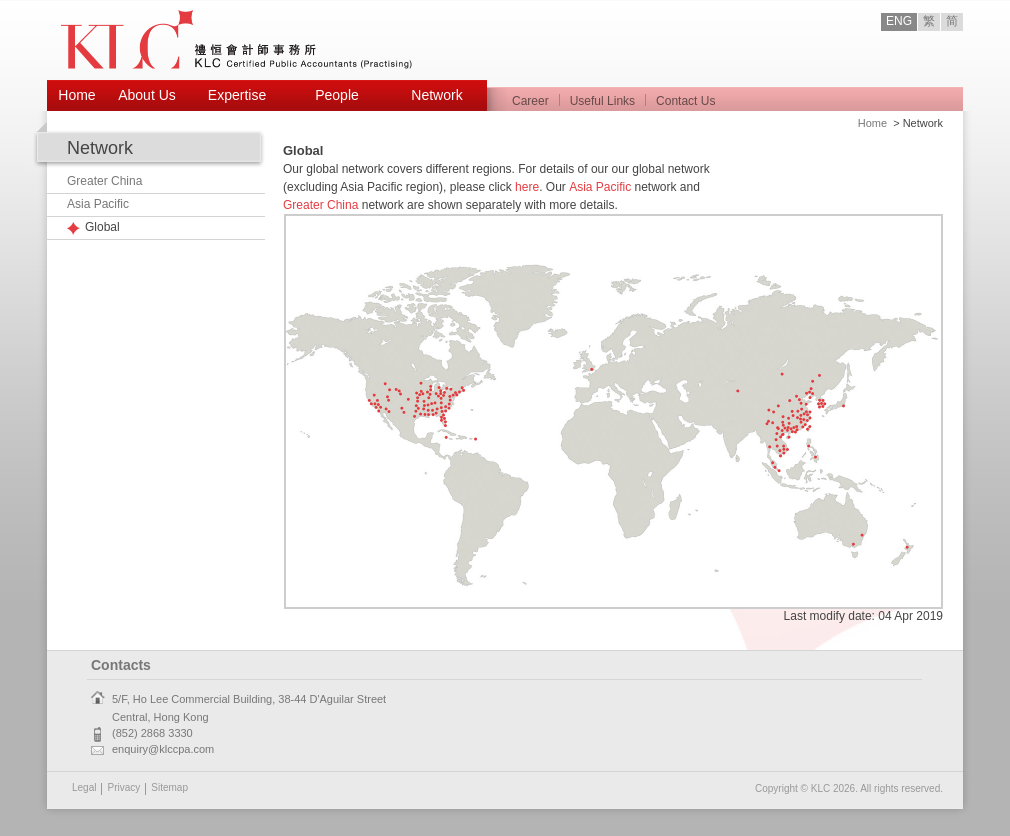 The width and height of the screenshot is (1010, 836). Describe the element at coordinates (685, 101) in the screenshot. I see `Contact Us` at that location.